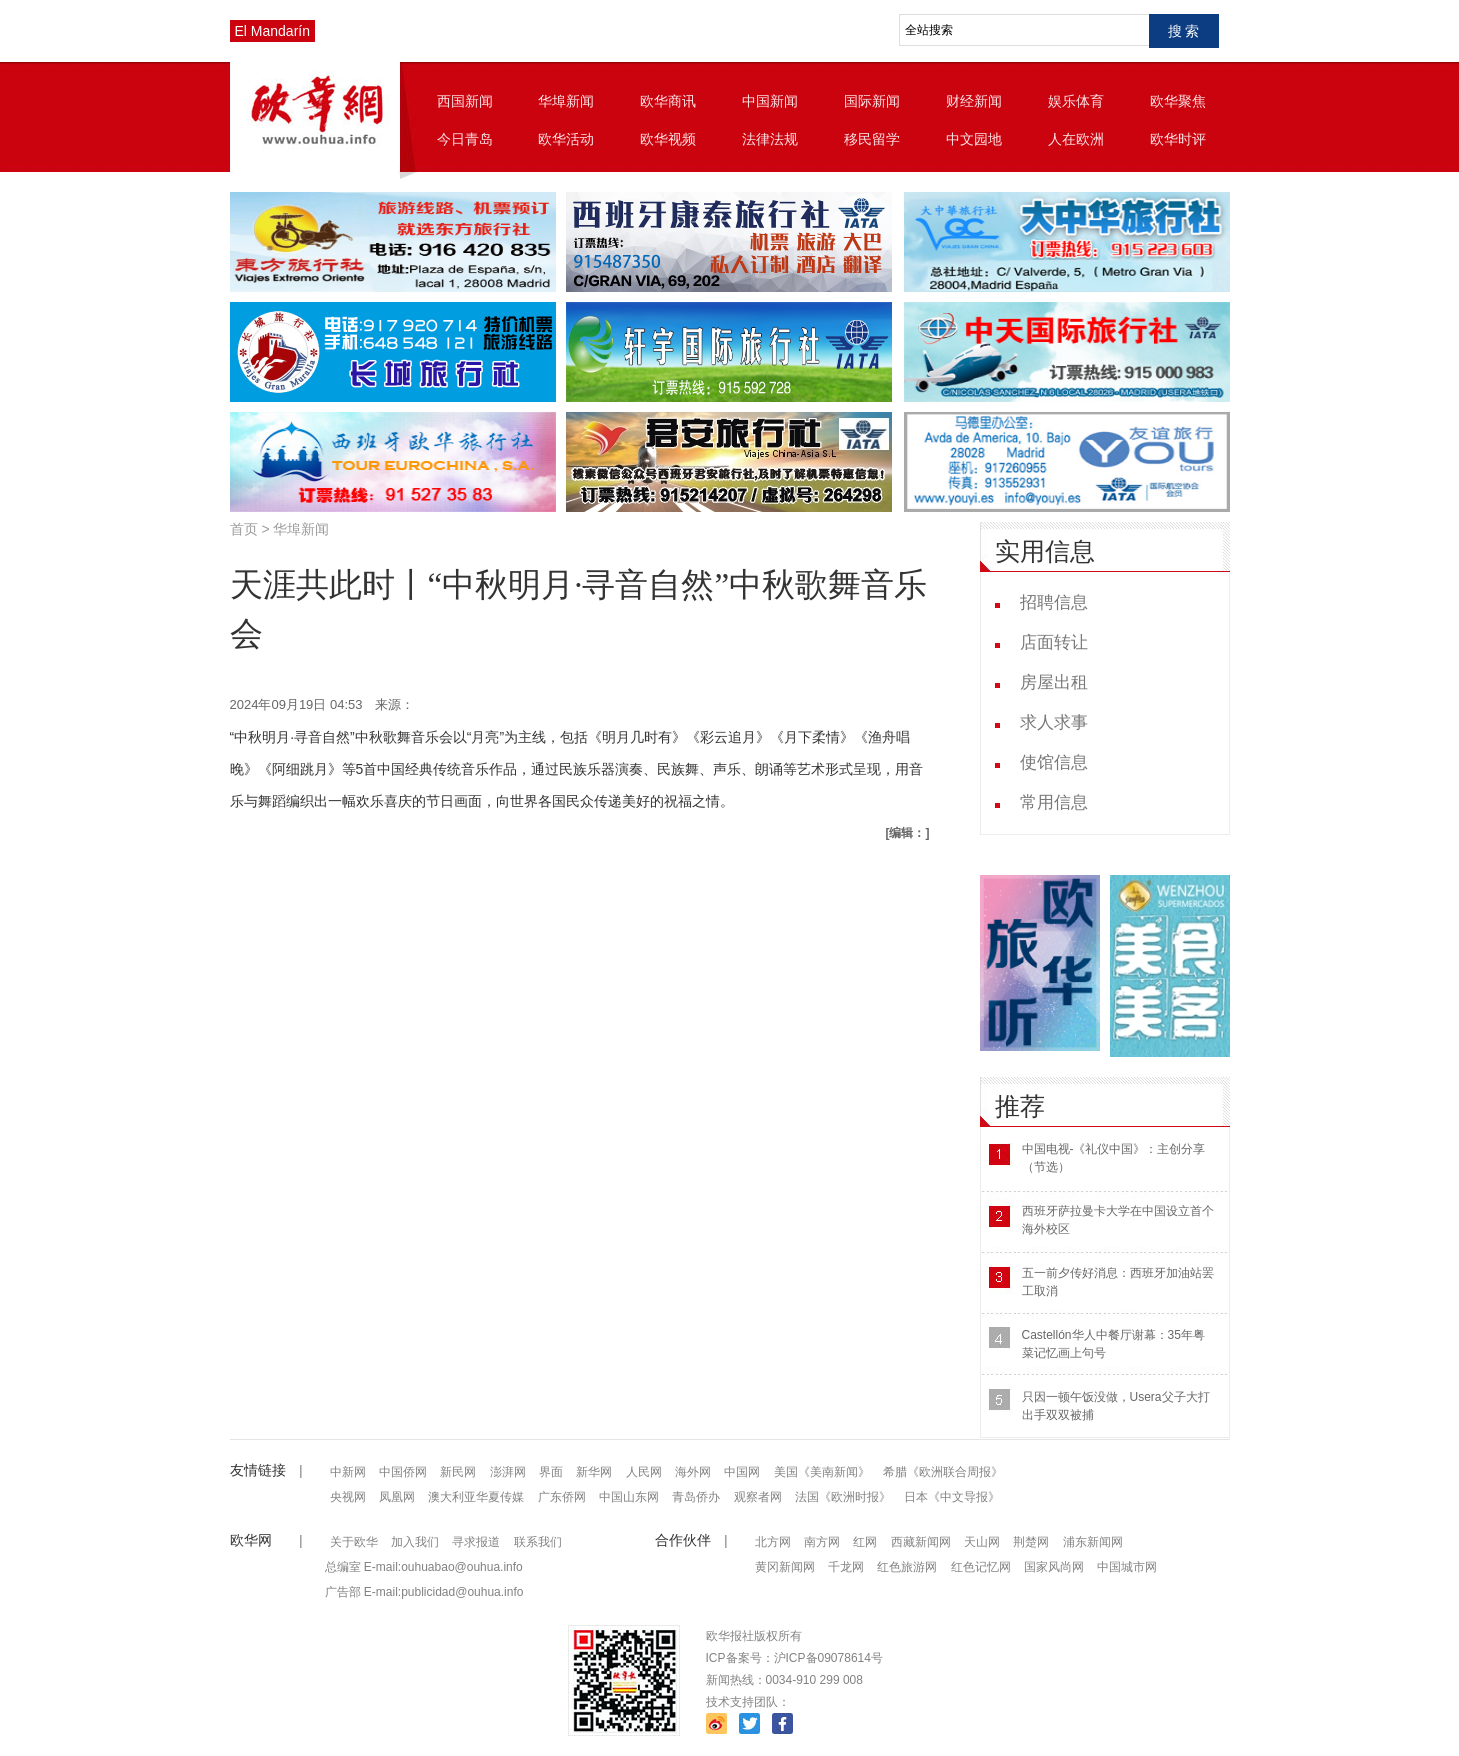 This screenshot has height=1756, width=1459. What do you see at coordinates (693, 1472) in the screenshot?
I see `海外网` at bounding box center [693, 1472].